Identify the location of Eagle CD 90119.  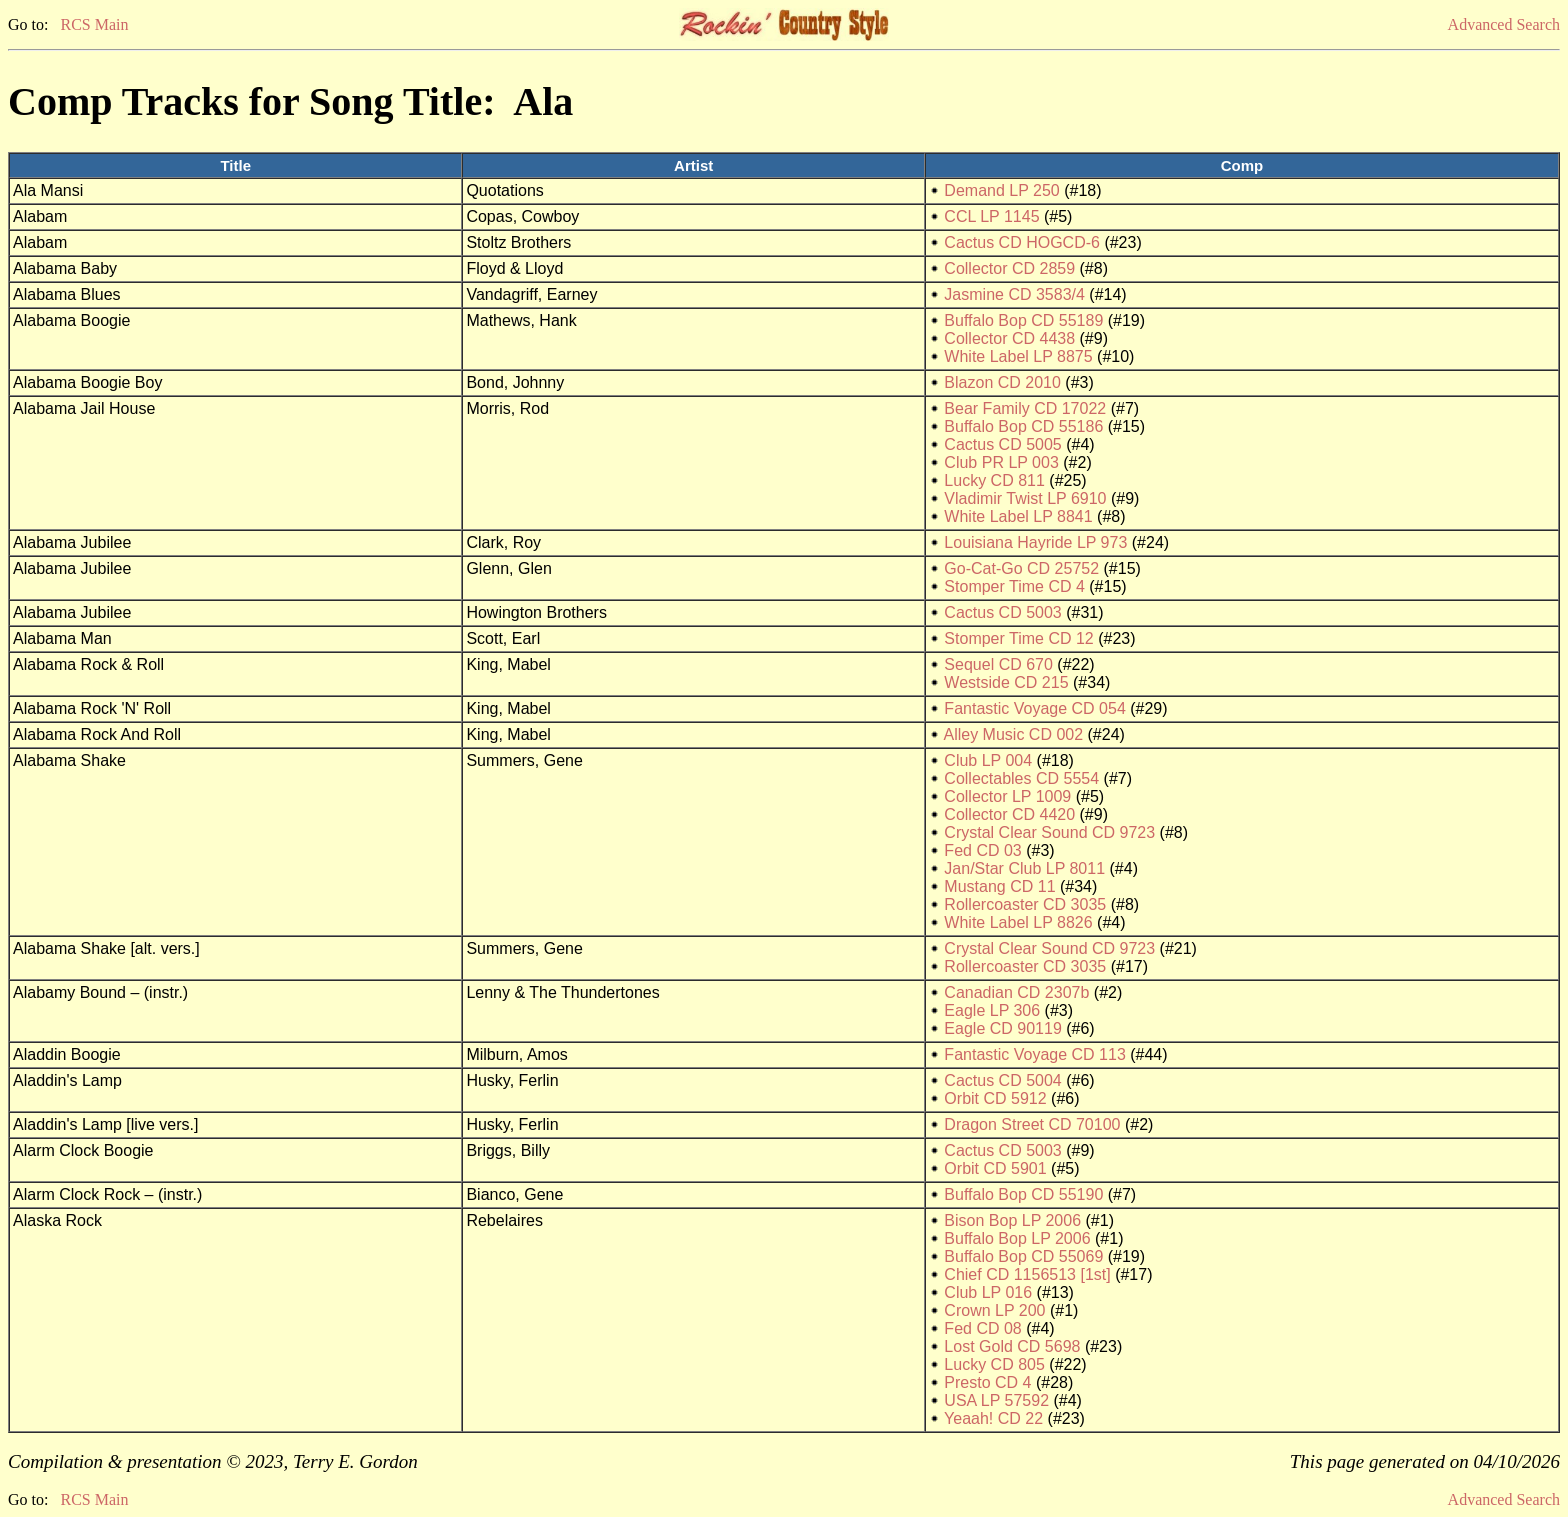
(1002, 1028).